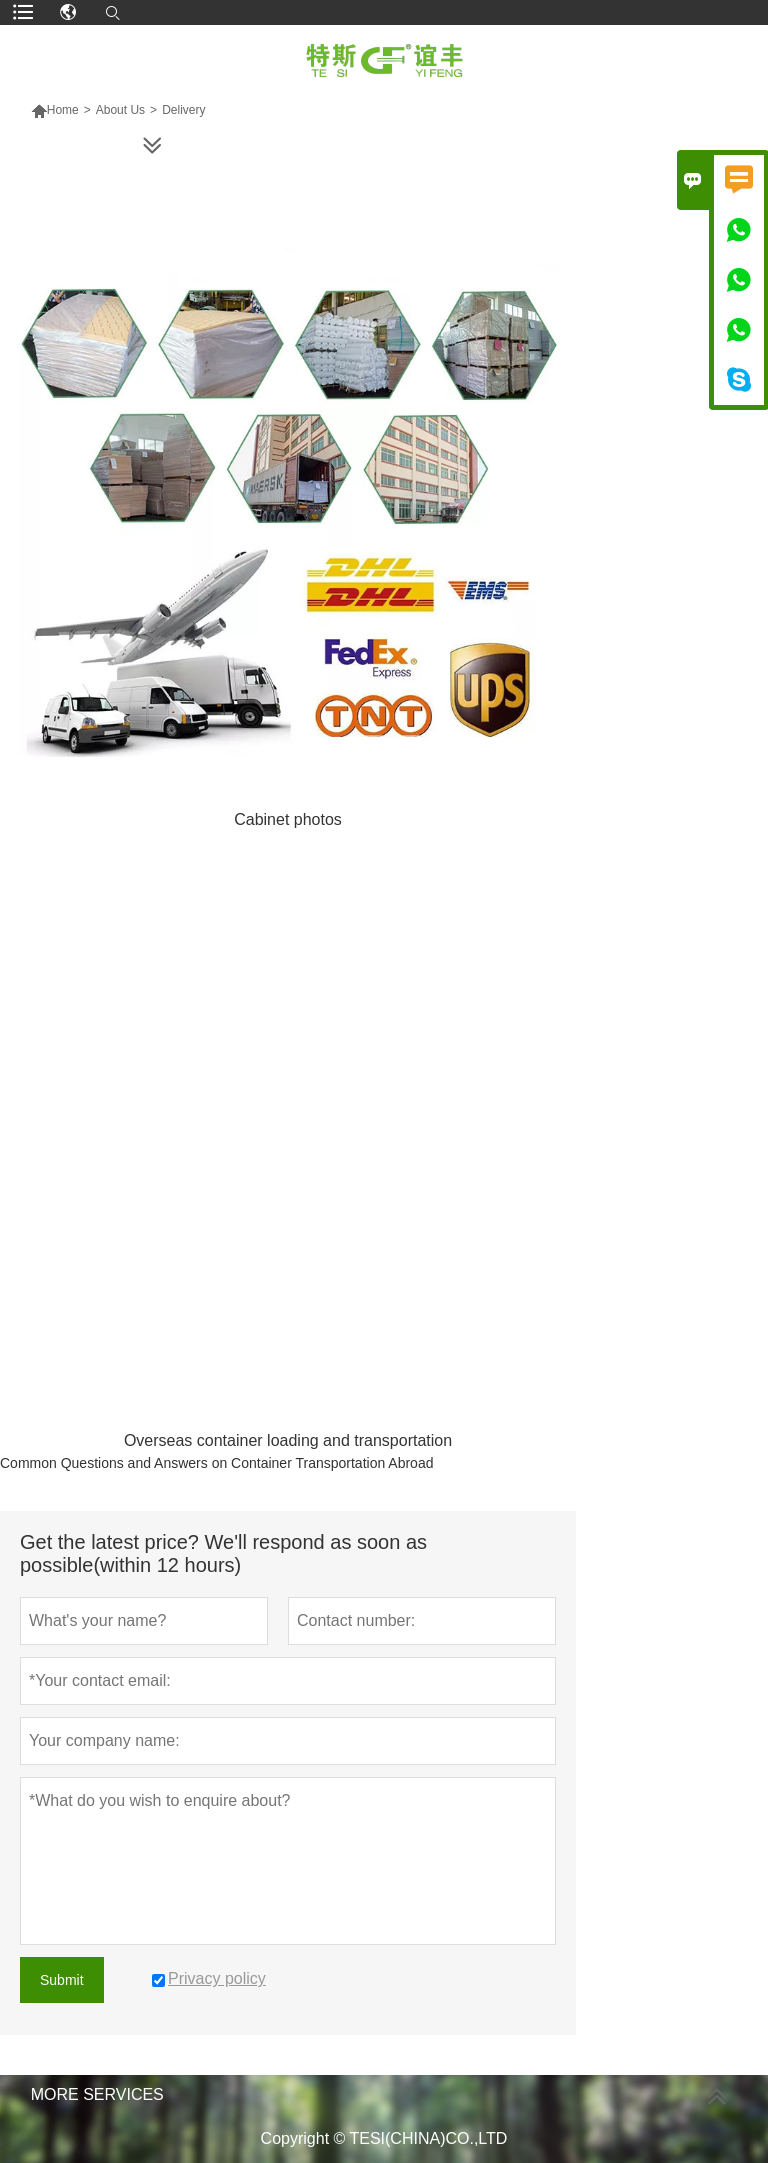 The image size is (768, 2163). I want to click on About Us, so click(120, 110).